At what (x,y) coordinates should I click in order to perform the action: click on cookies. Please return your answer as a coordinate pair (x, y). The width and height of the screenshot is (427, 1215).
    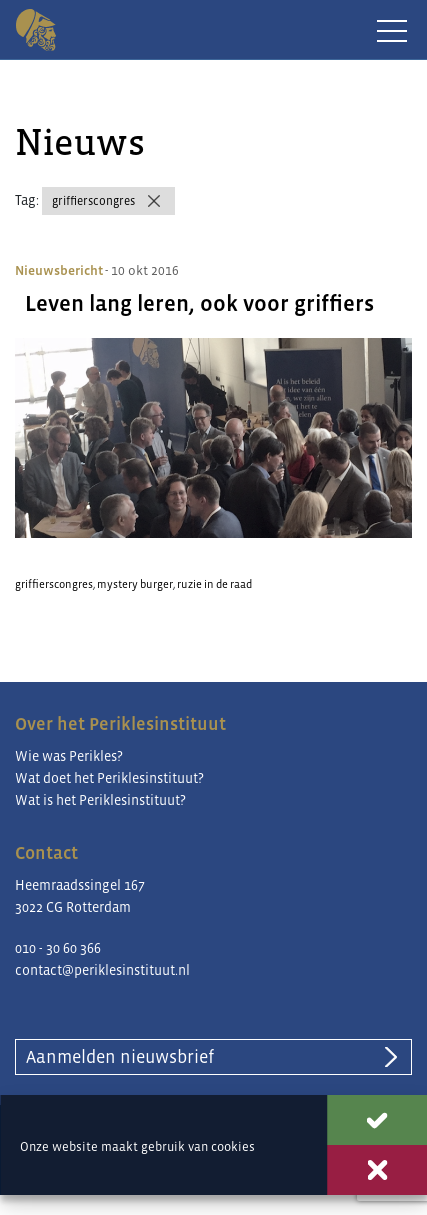
    Looking at the image, I should click on (233, 1146).